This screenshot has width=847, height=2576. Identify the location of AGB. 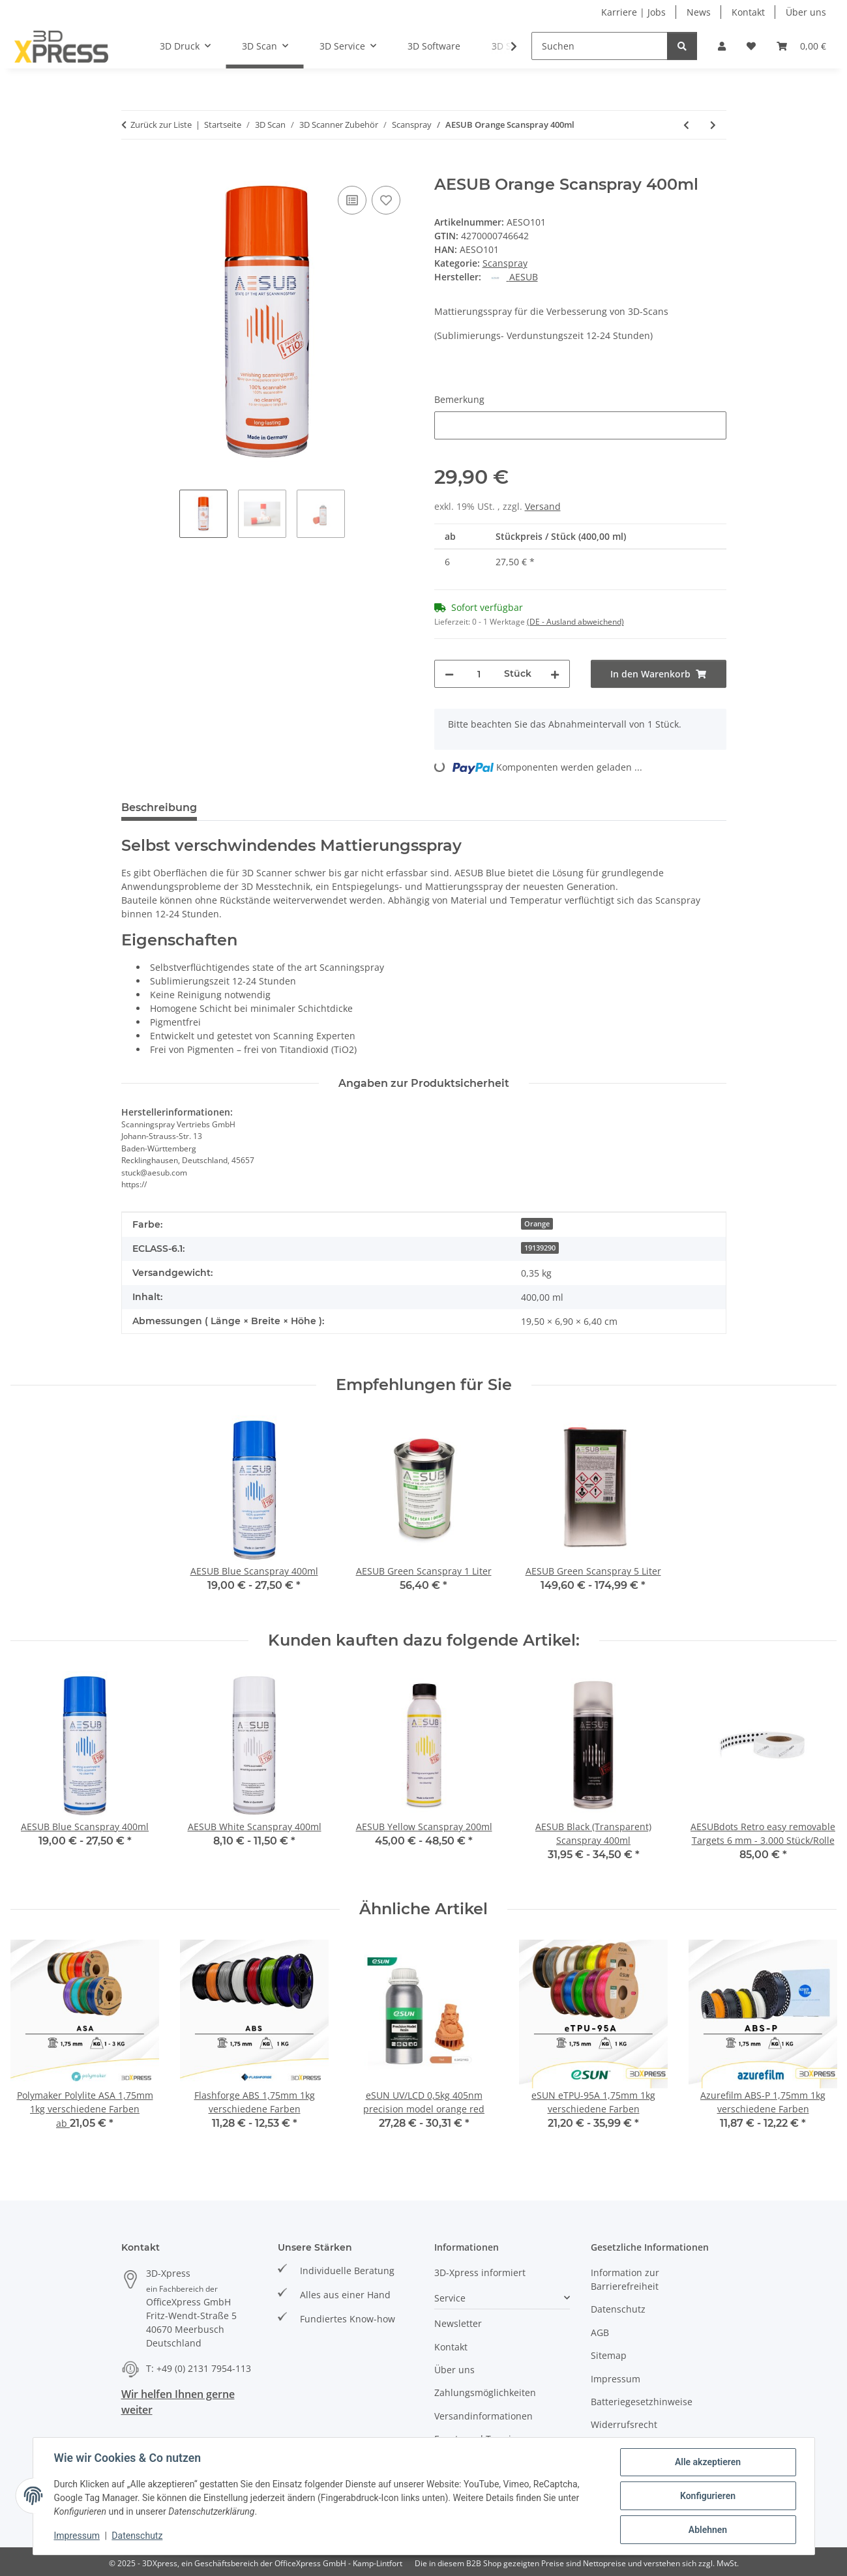
(600, 2332).